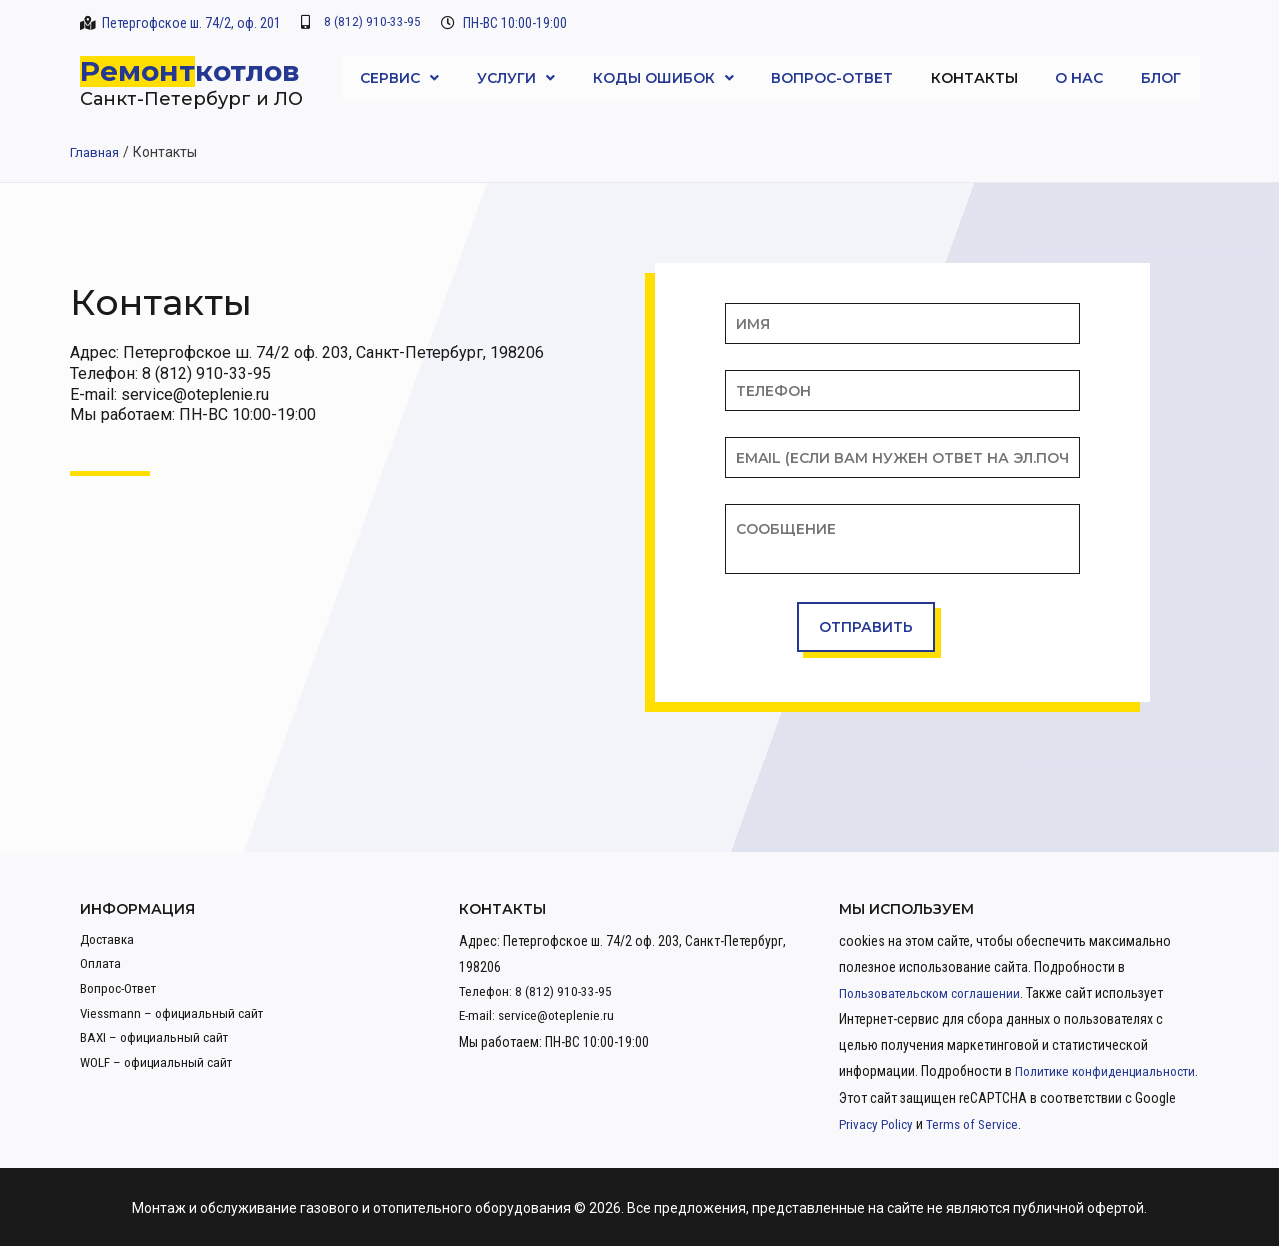 This screenshot has width=1279, height=1246. Describe the element at coordinates (1017, 1123) in the screenshot. I see `Privacy Policy` at that location.